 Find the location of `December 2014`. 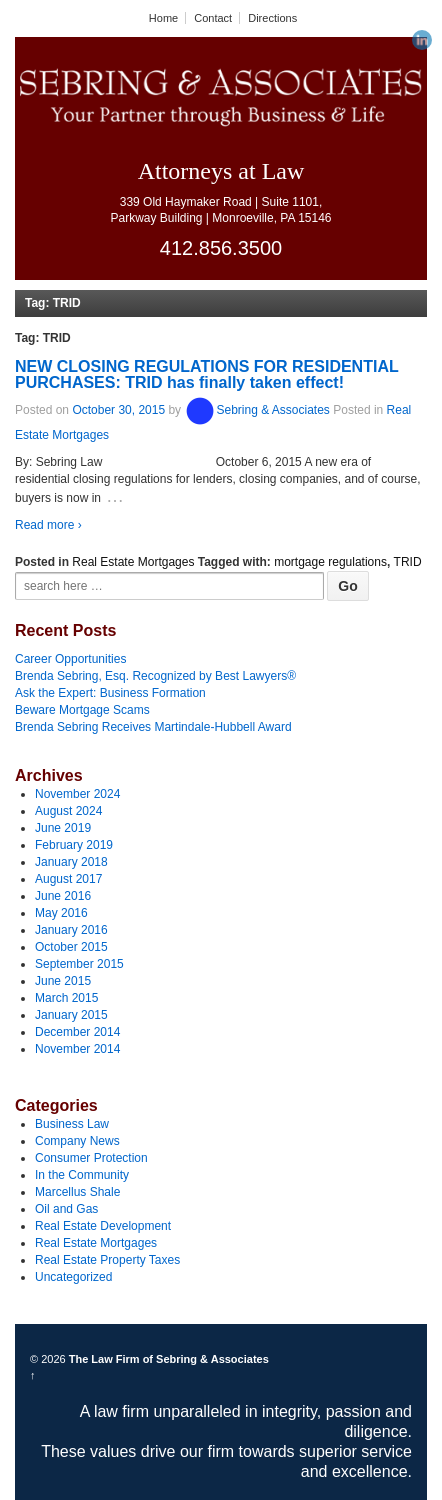

December 2014 is located at coordinates (77, 1032).